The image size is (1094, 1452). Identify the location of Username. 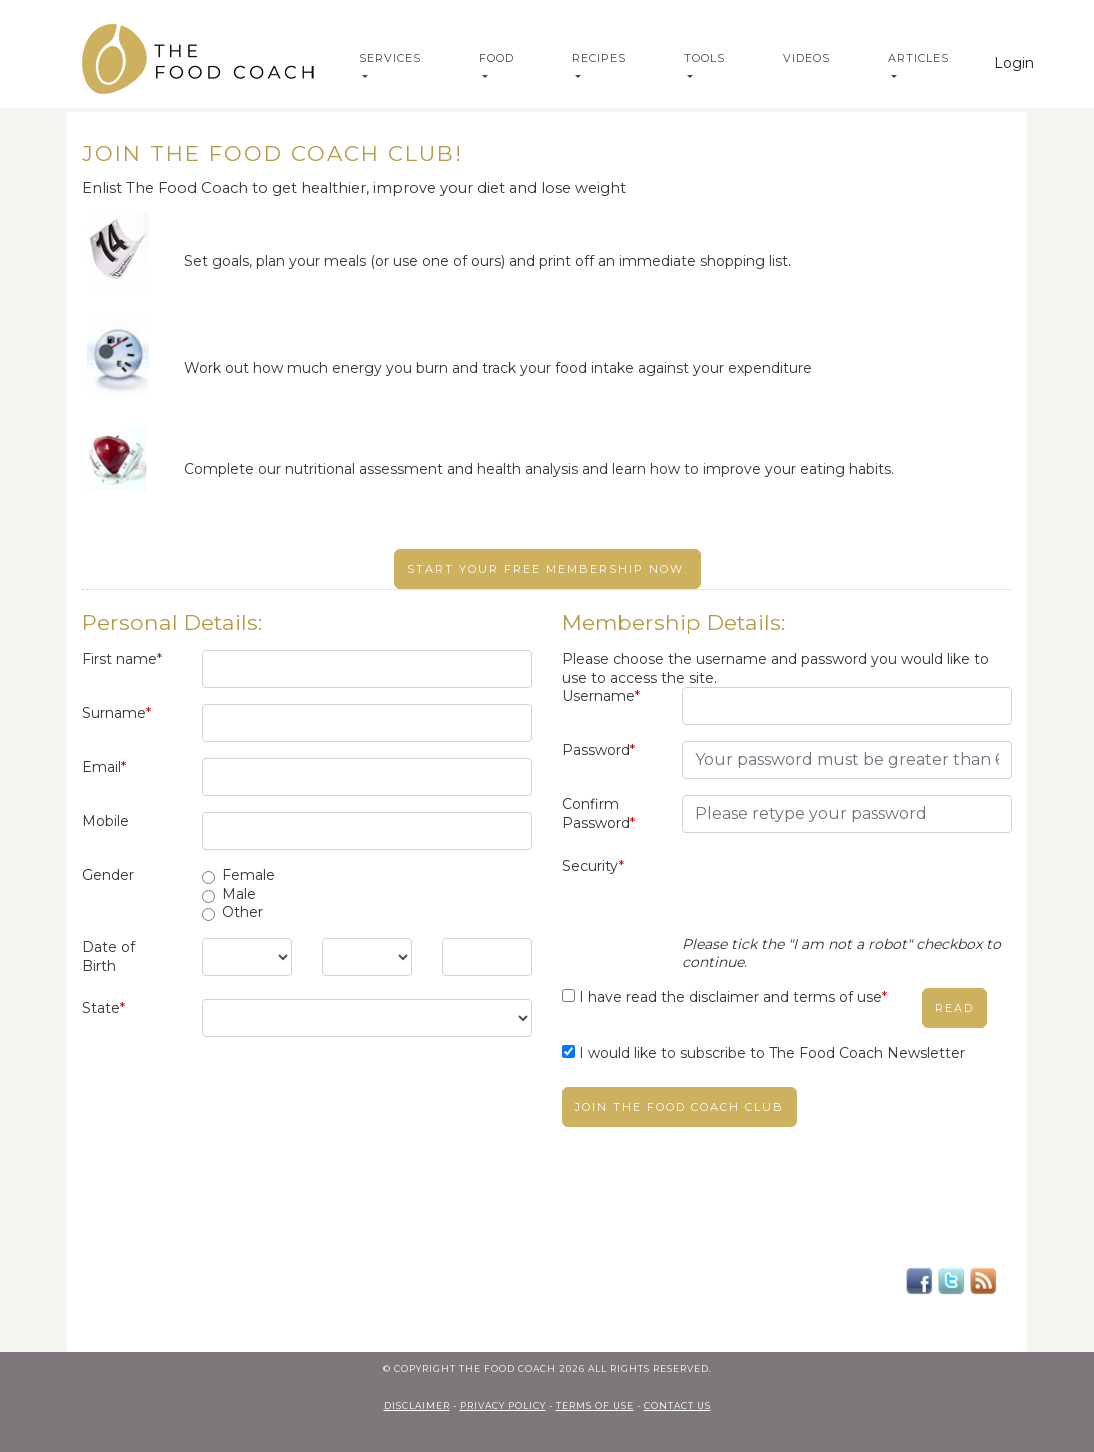
(601, 696).